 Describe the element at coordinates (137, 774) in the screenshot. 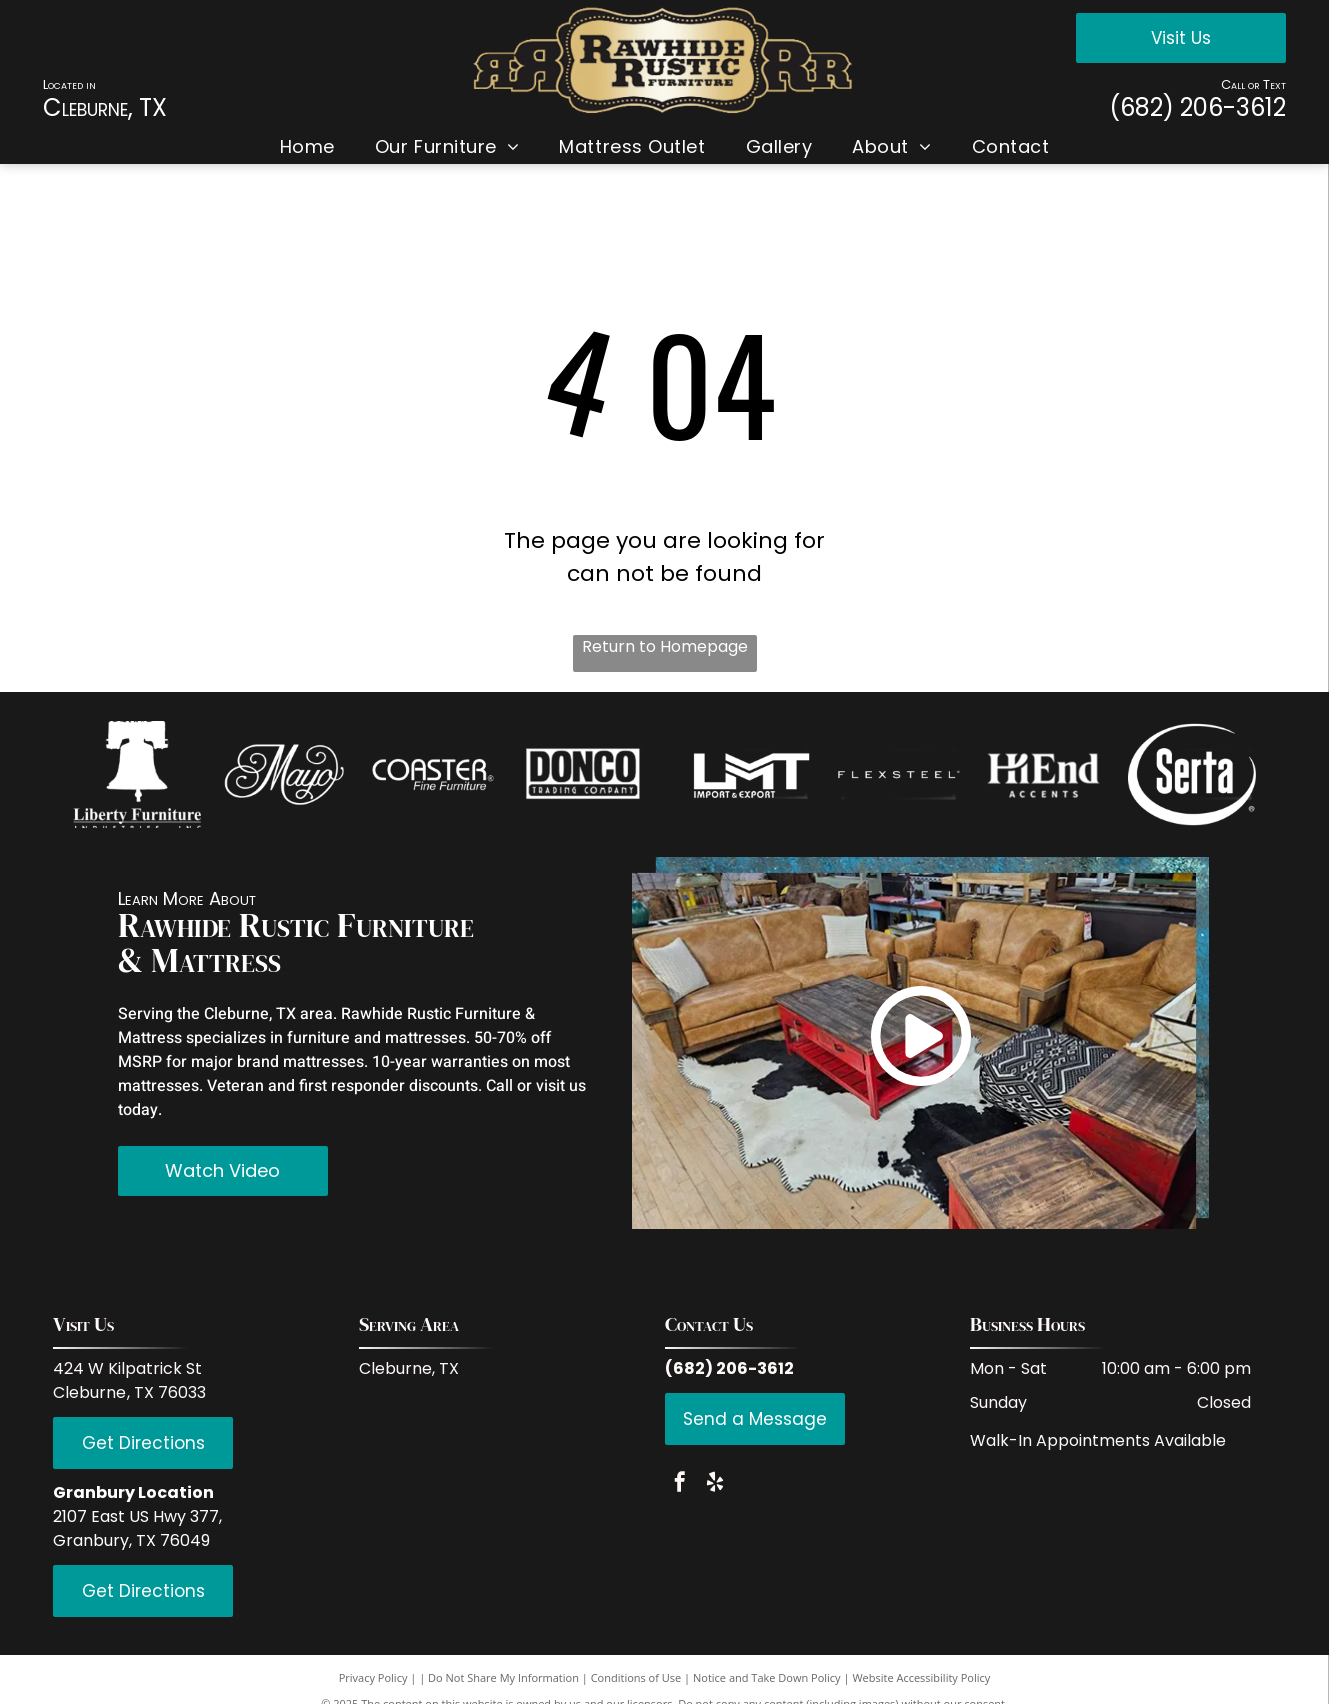

I see `[Empty image.]` at that location.